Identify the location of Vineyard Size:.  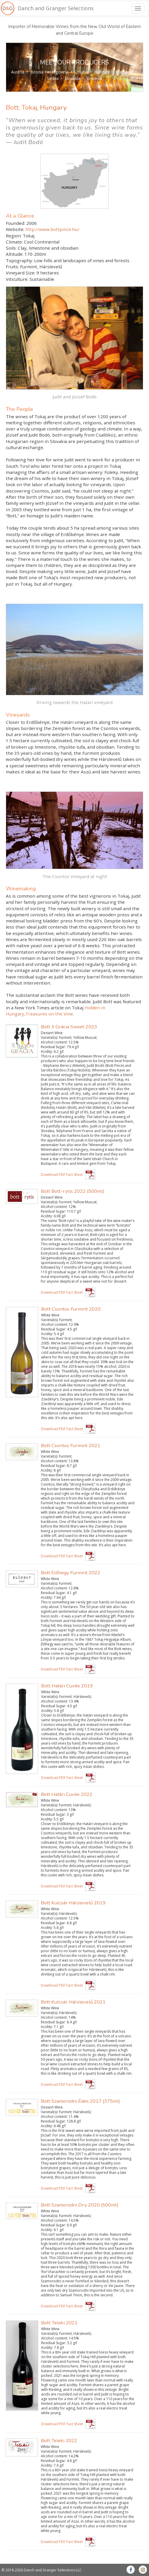
(20, 273).